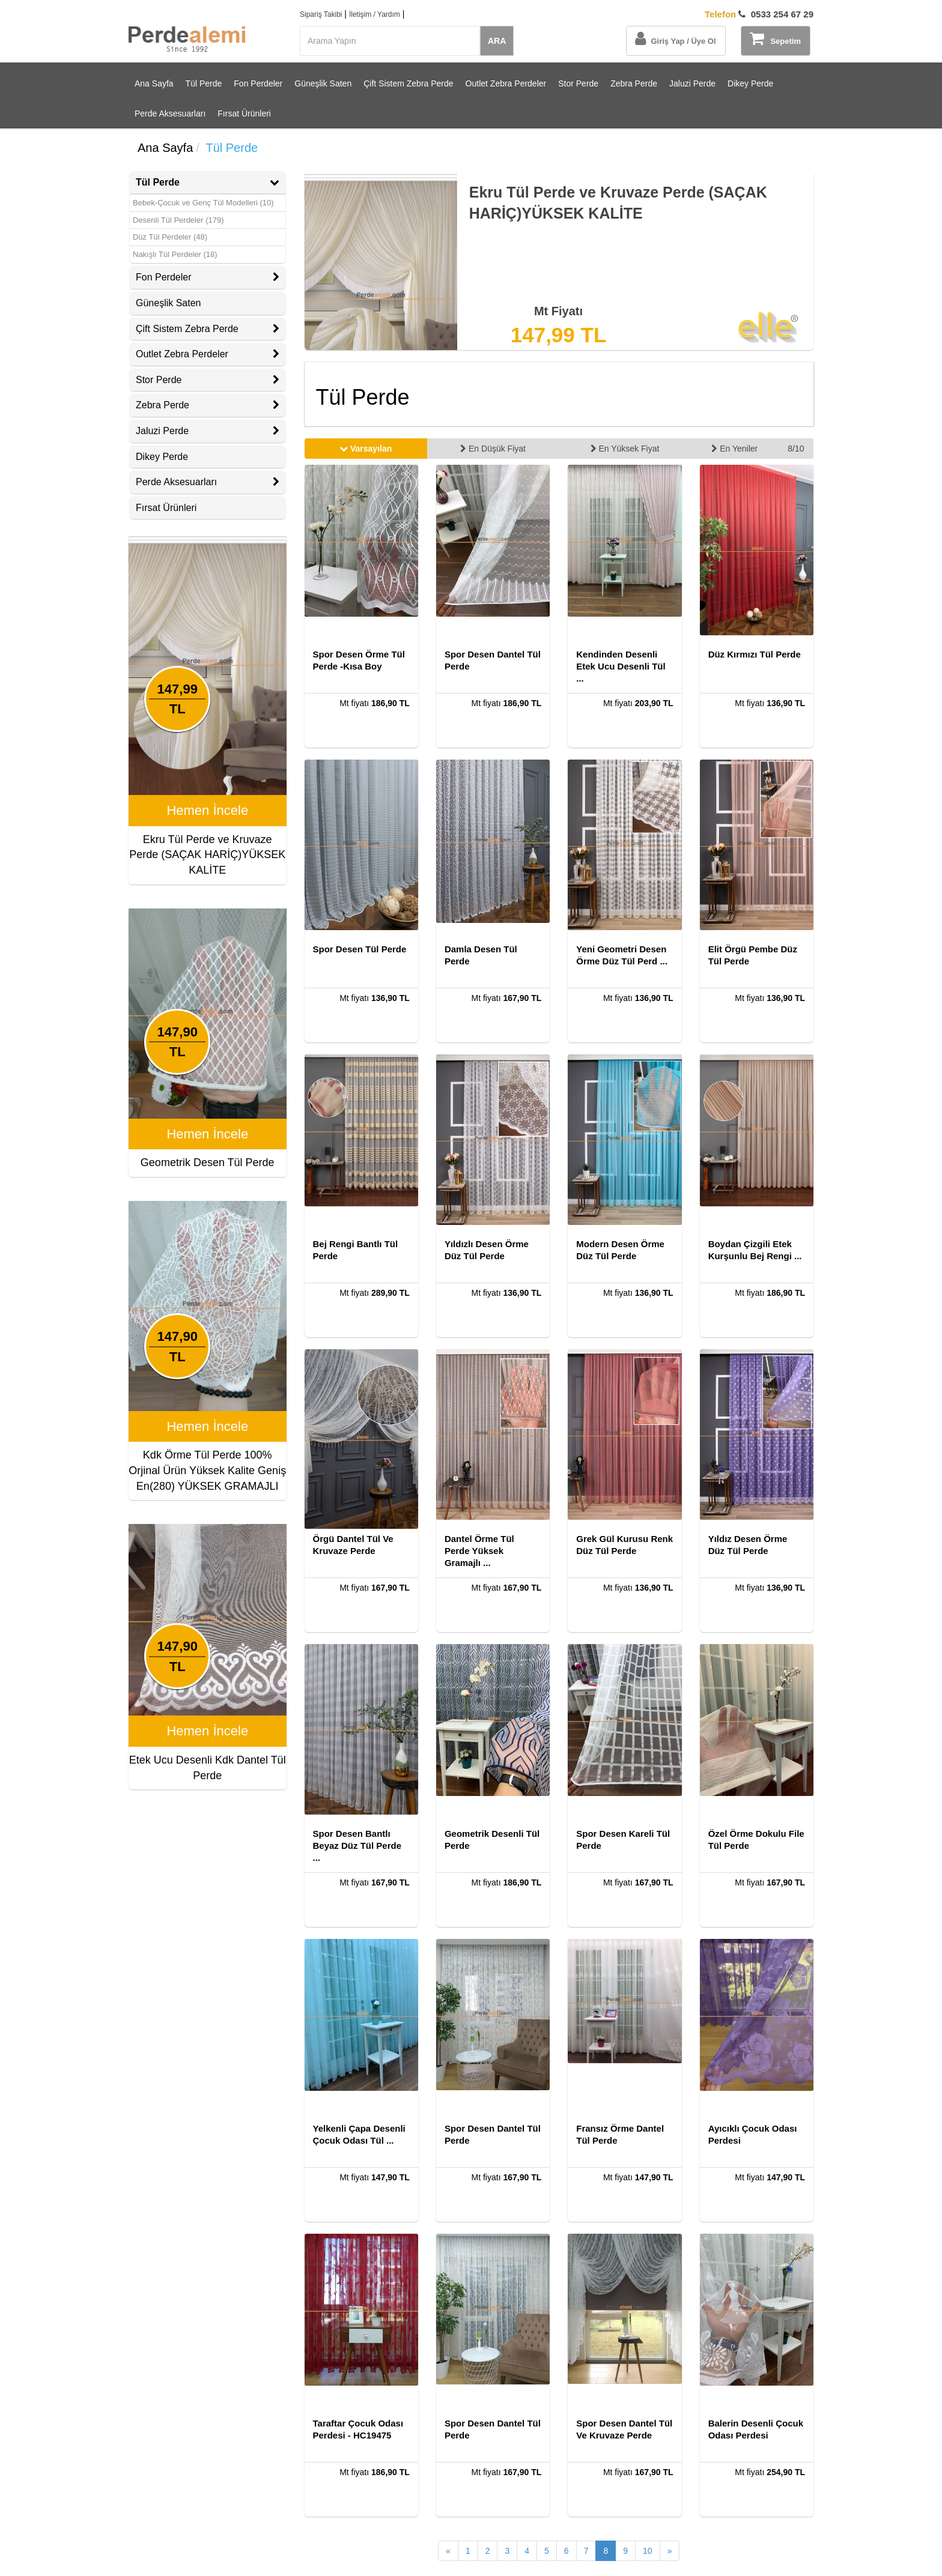  Describe the element at coordinates (207, 405) in the screenshot. I see `Zebra Perde [button]` at that location.